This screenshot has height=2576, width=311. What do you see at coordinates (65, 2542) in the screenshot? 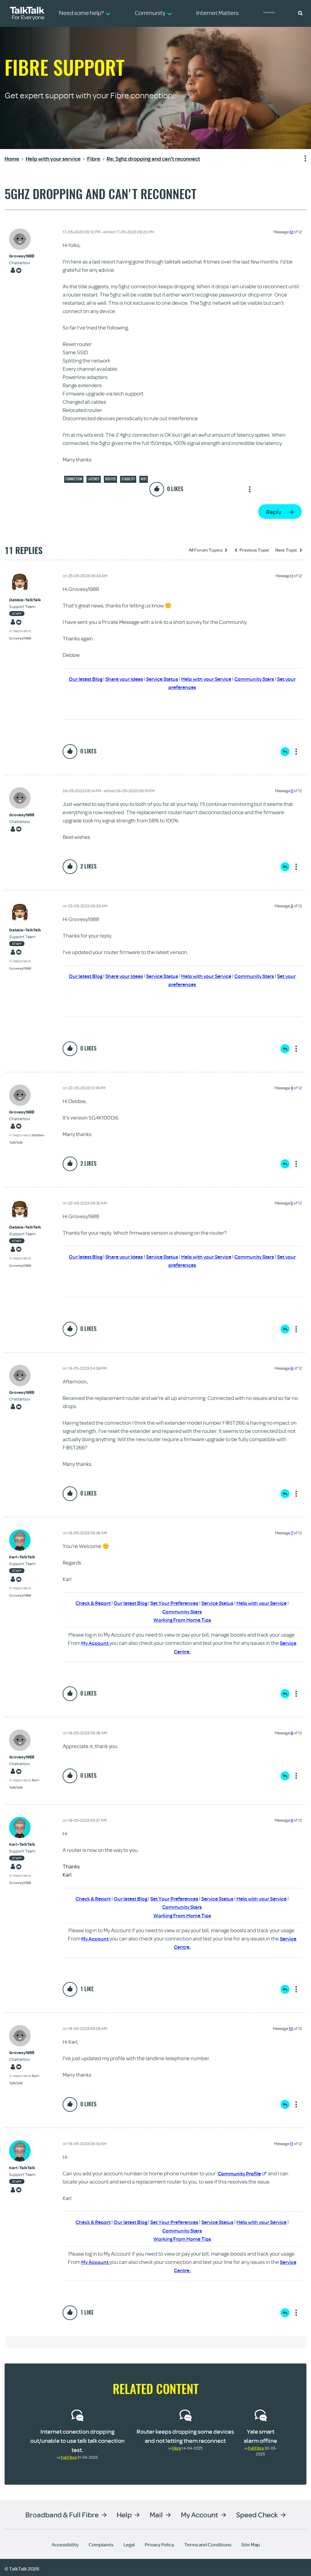
I see `Accessibility` at bounding box center [65, 2542].